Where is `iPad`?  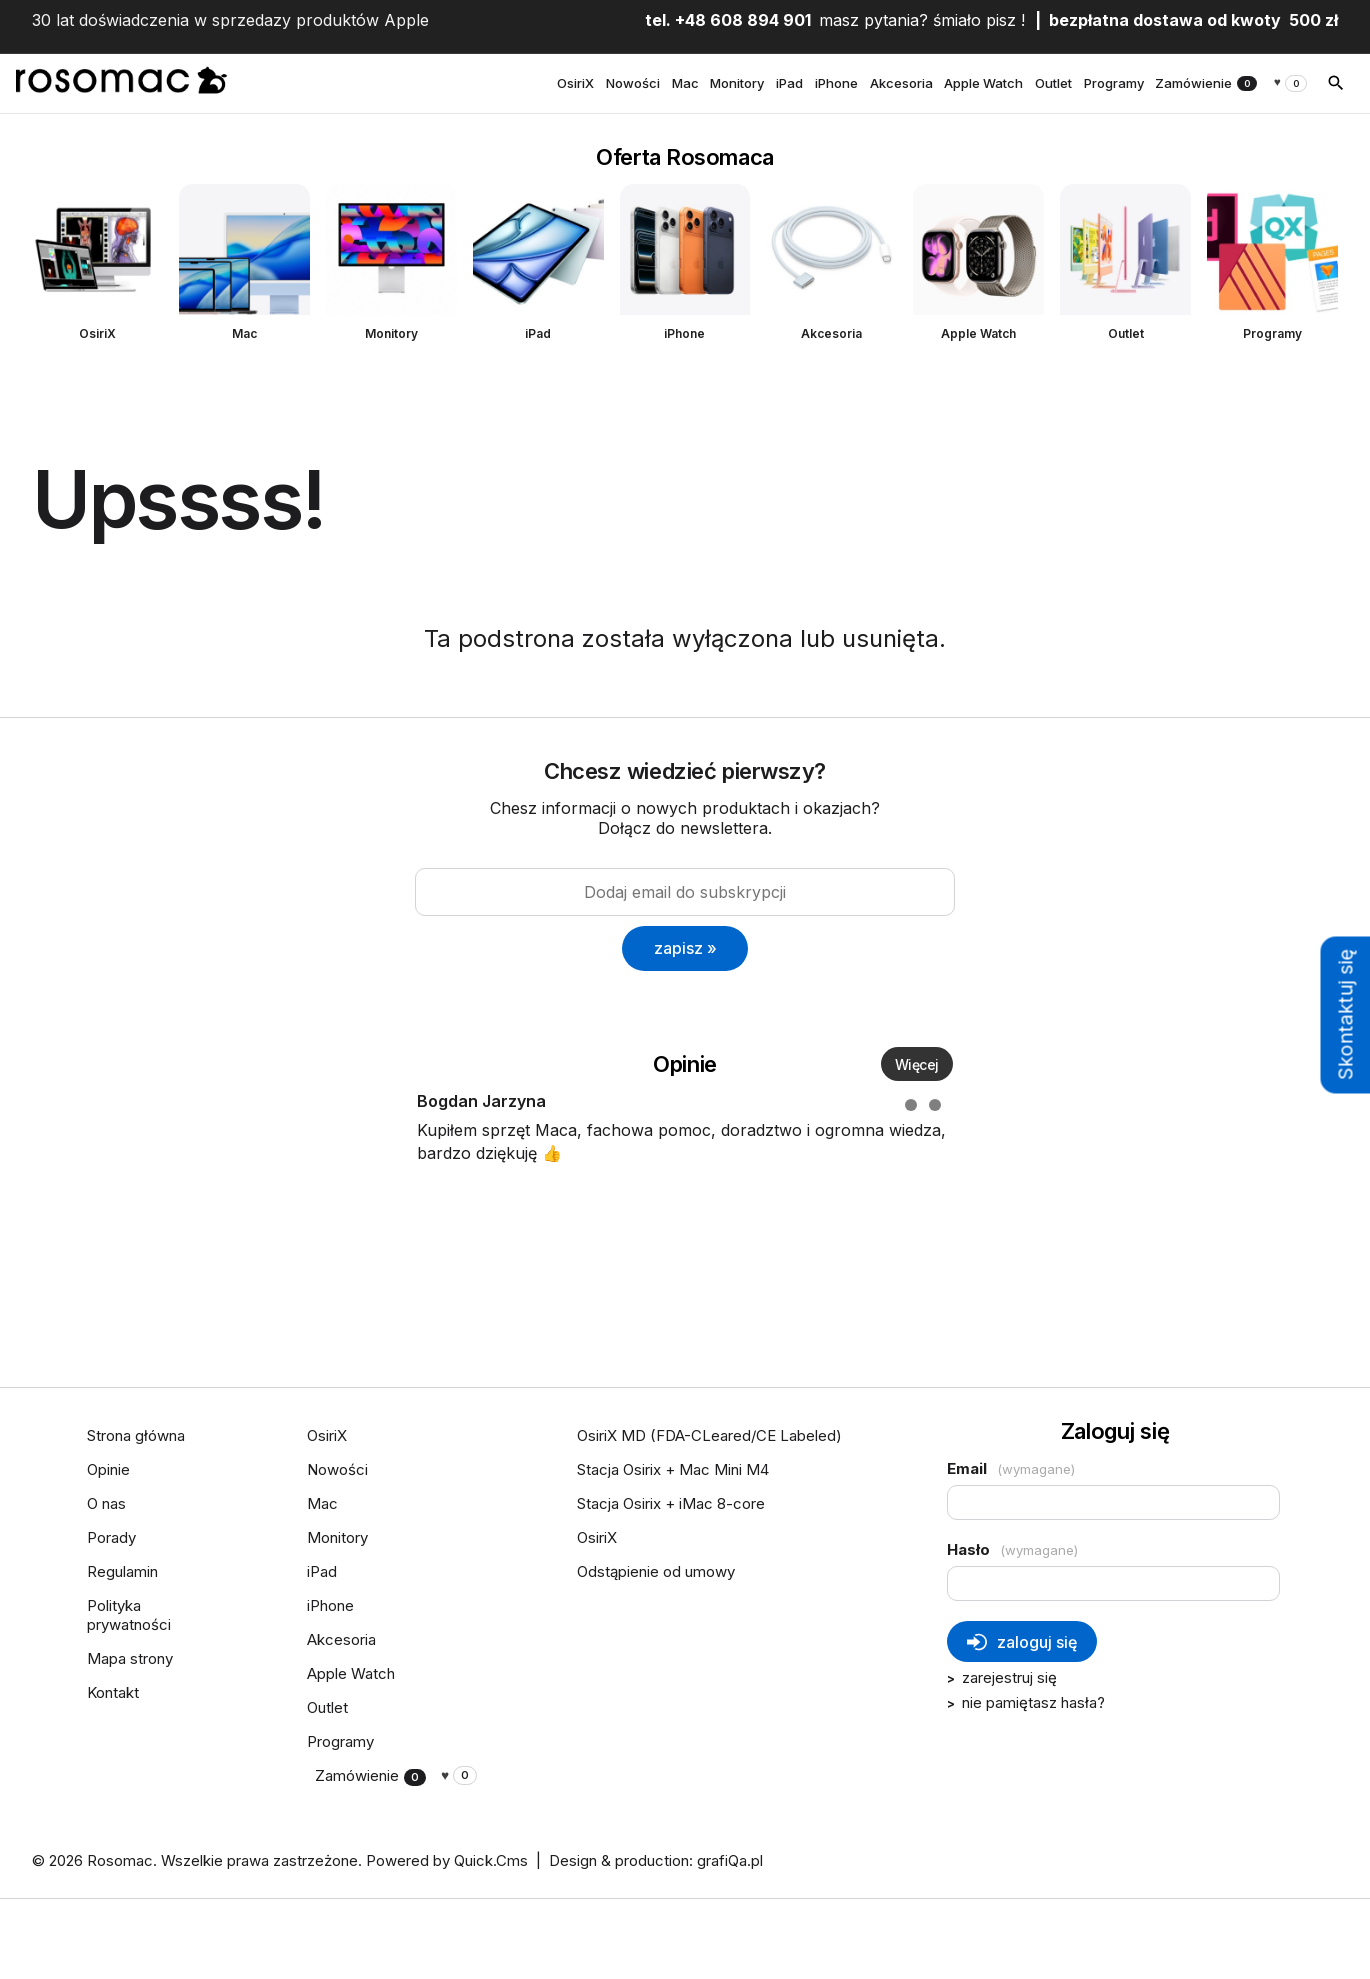
iPad is located at coordinates (538, 333).